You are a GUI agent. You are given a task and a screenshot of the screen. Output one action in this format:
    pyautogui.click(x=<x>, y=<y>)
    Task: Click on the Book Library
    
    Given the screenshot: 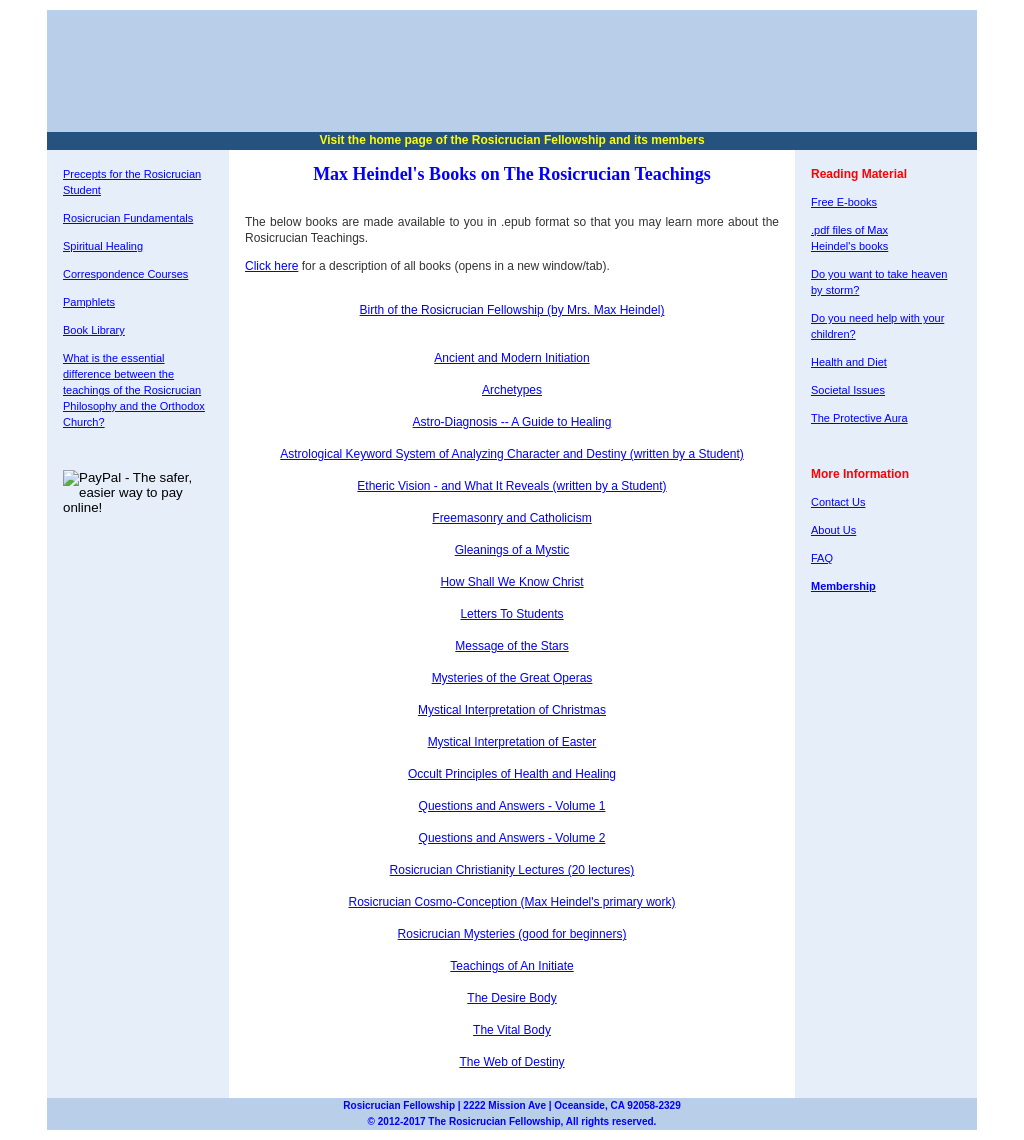 What is the action you would take?
    pyautogui.click(x=94, y=330)
    